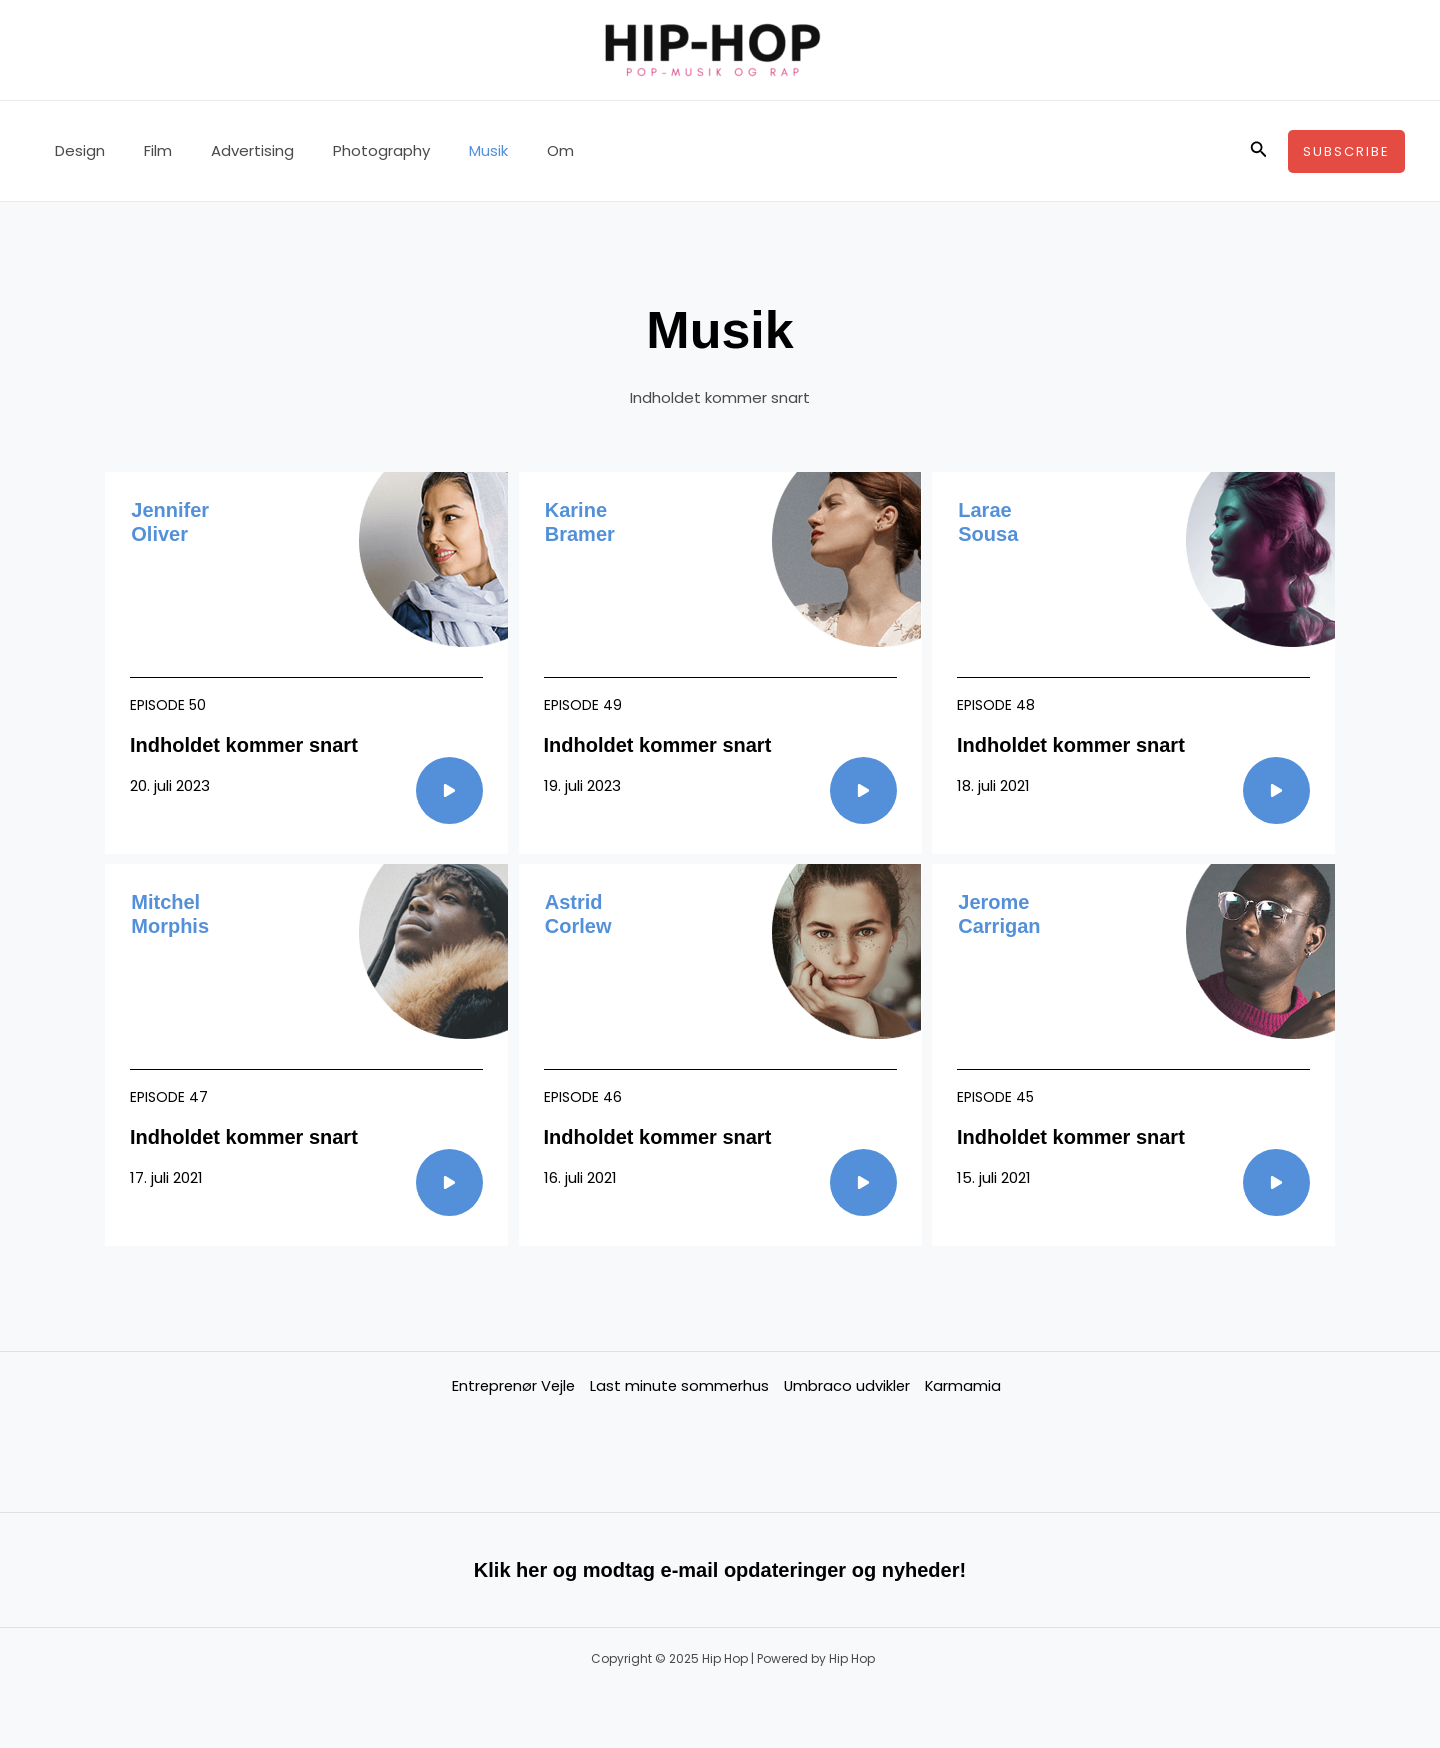 This screenshot has width=1440, height=1748. I want to click on Film, so click(144, 150).